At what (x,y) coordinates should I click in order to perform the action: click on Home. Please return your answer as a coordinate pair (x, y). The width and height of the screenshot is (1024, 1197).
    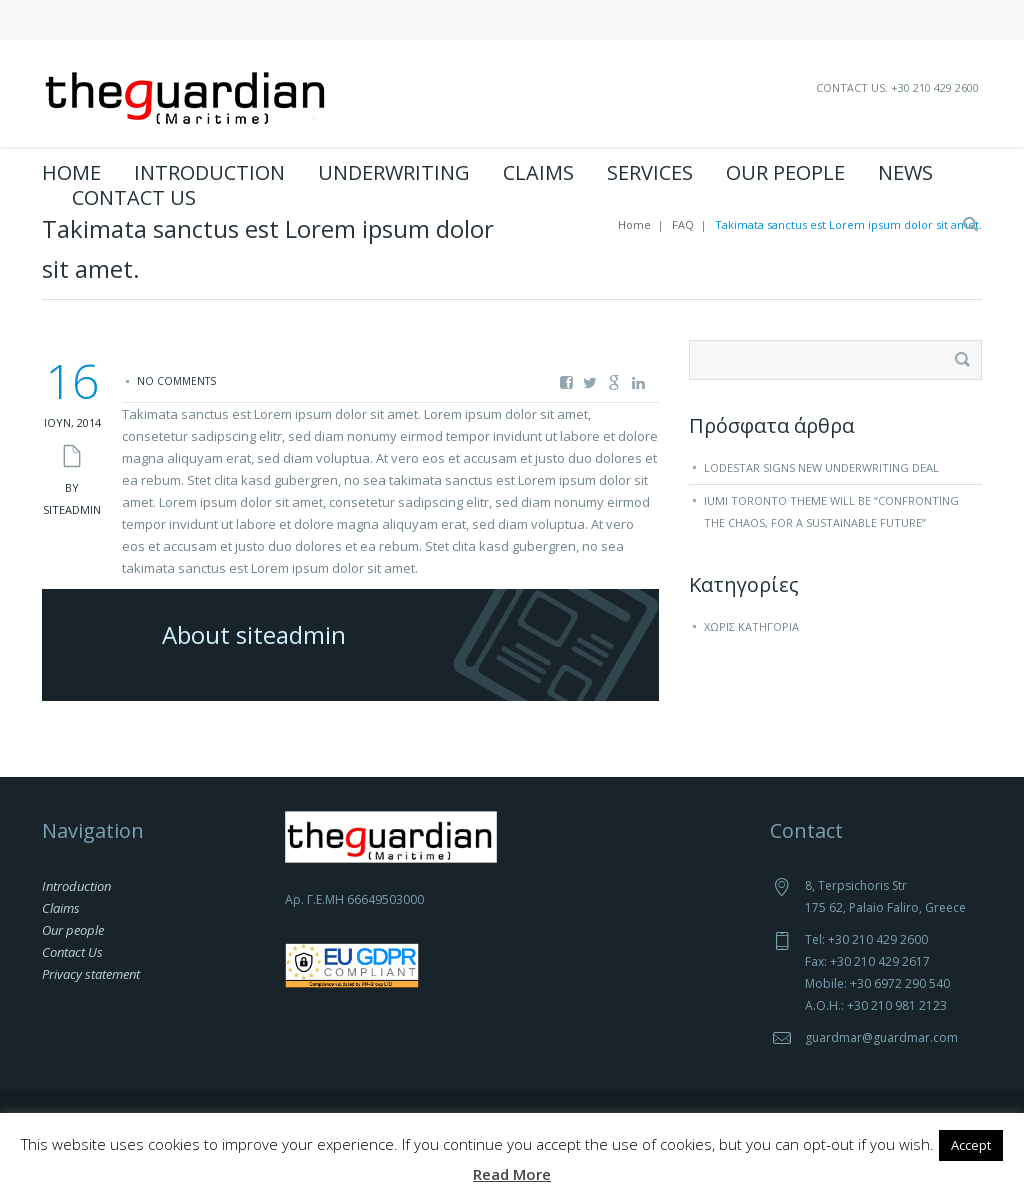
    Looking at the image, I should click on (71, 173).